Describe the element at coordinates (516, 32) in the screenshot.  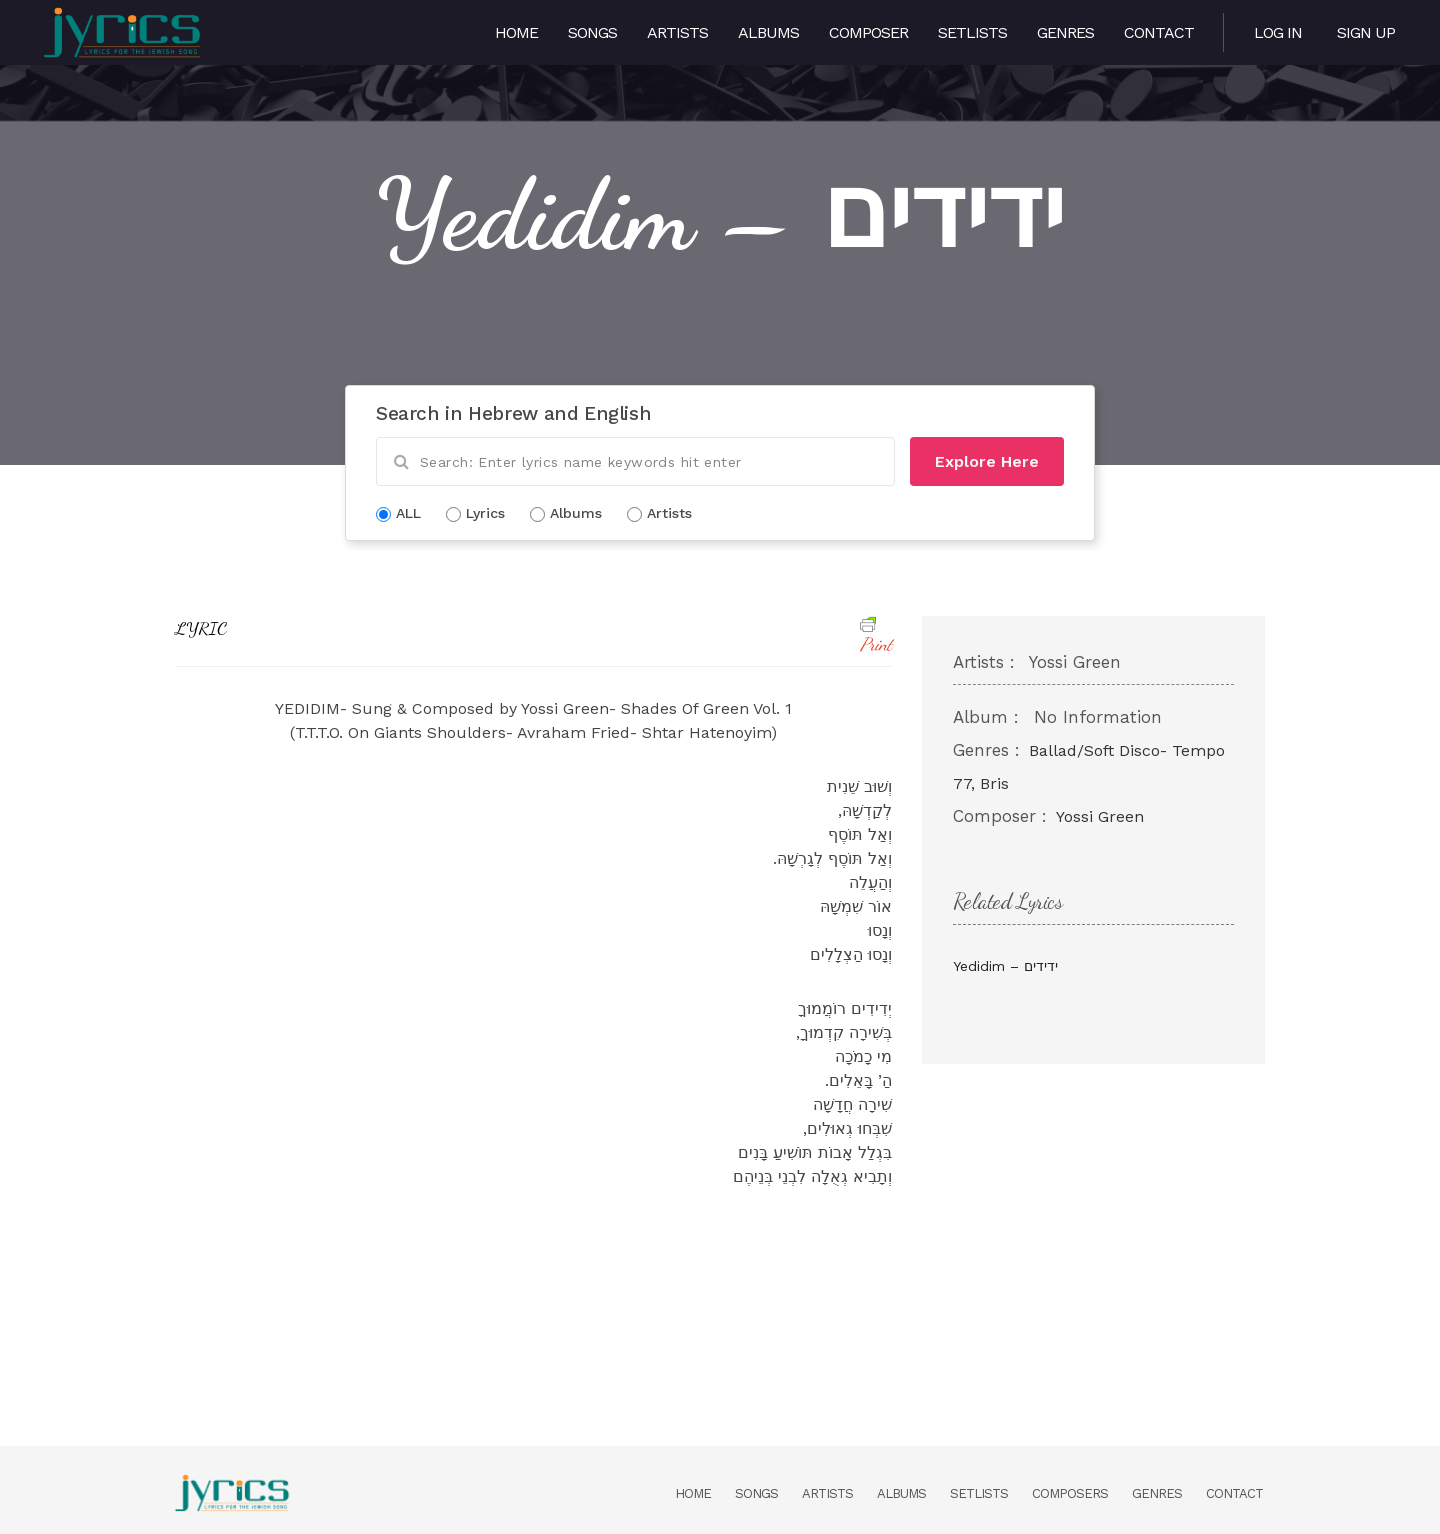
I see `Home` at that location.